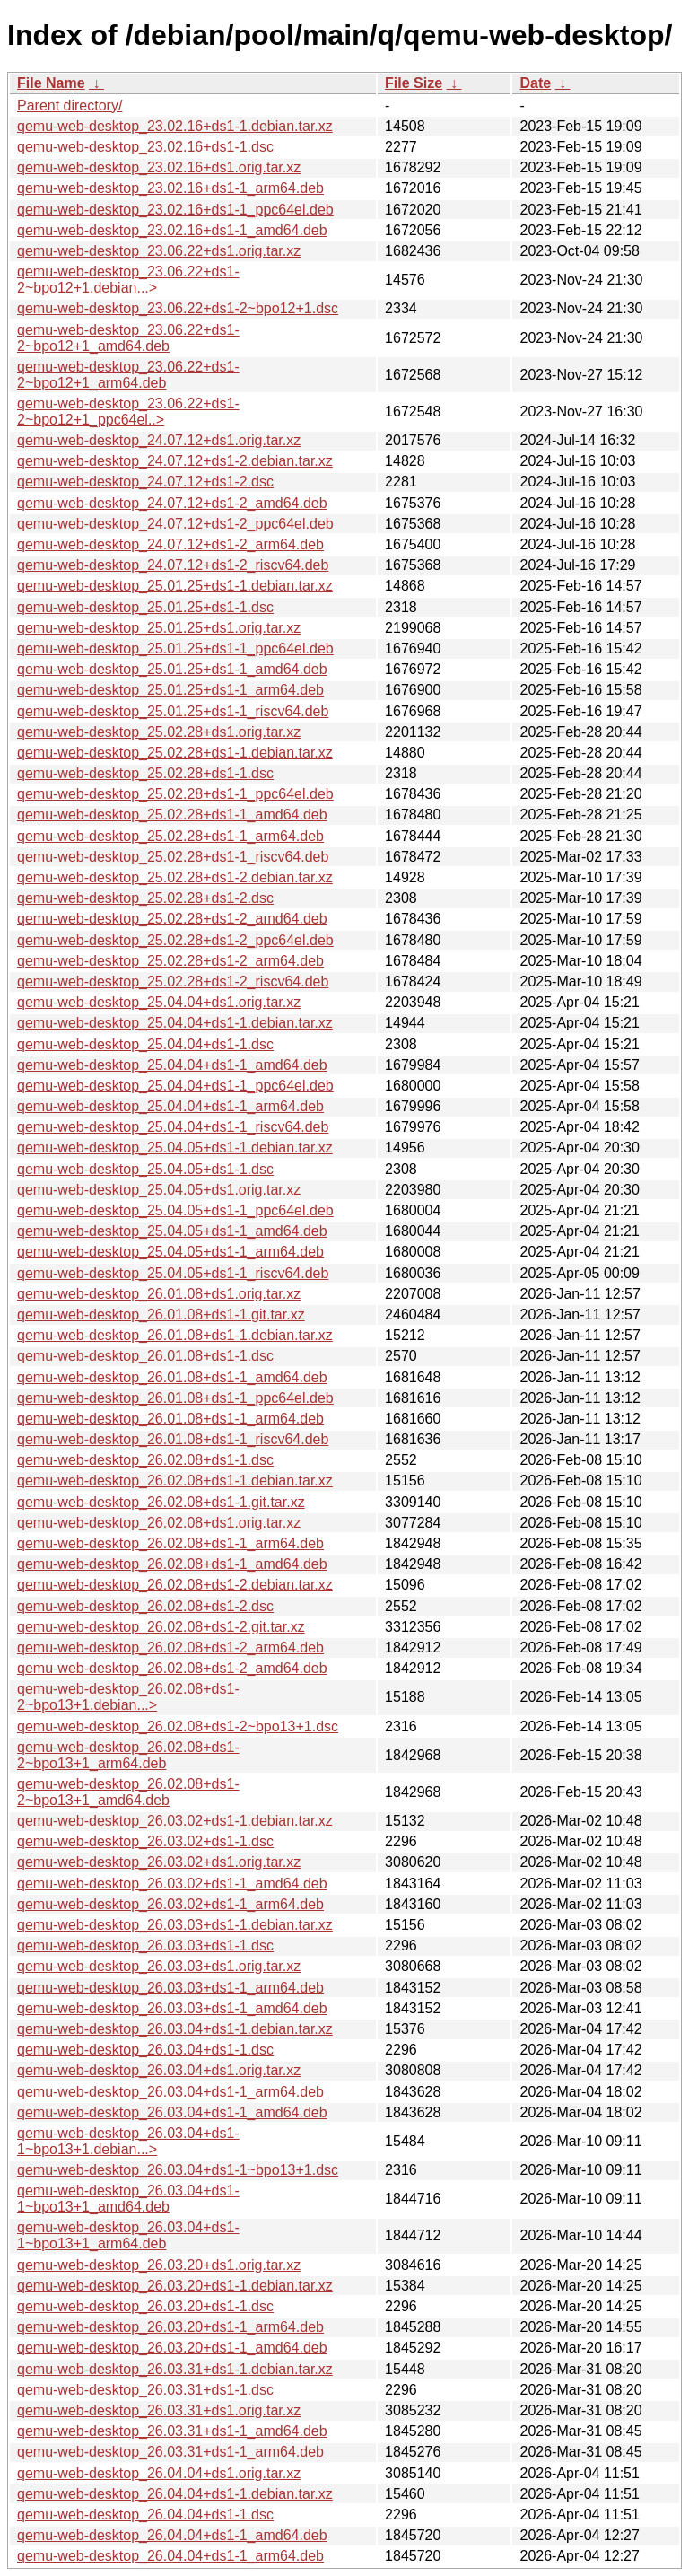 The height and width of the screenshot is (2576, 689). I want to click on qemu-web-desktop_24.07.12+ds1-2_amd64.deb, so click(172, 503).